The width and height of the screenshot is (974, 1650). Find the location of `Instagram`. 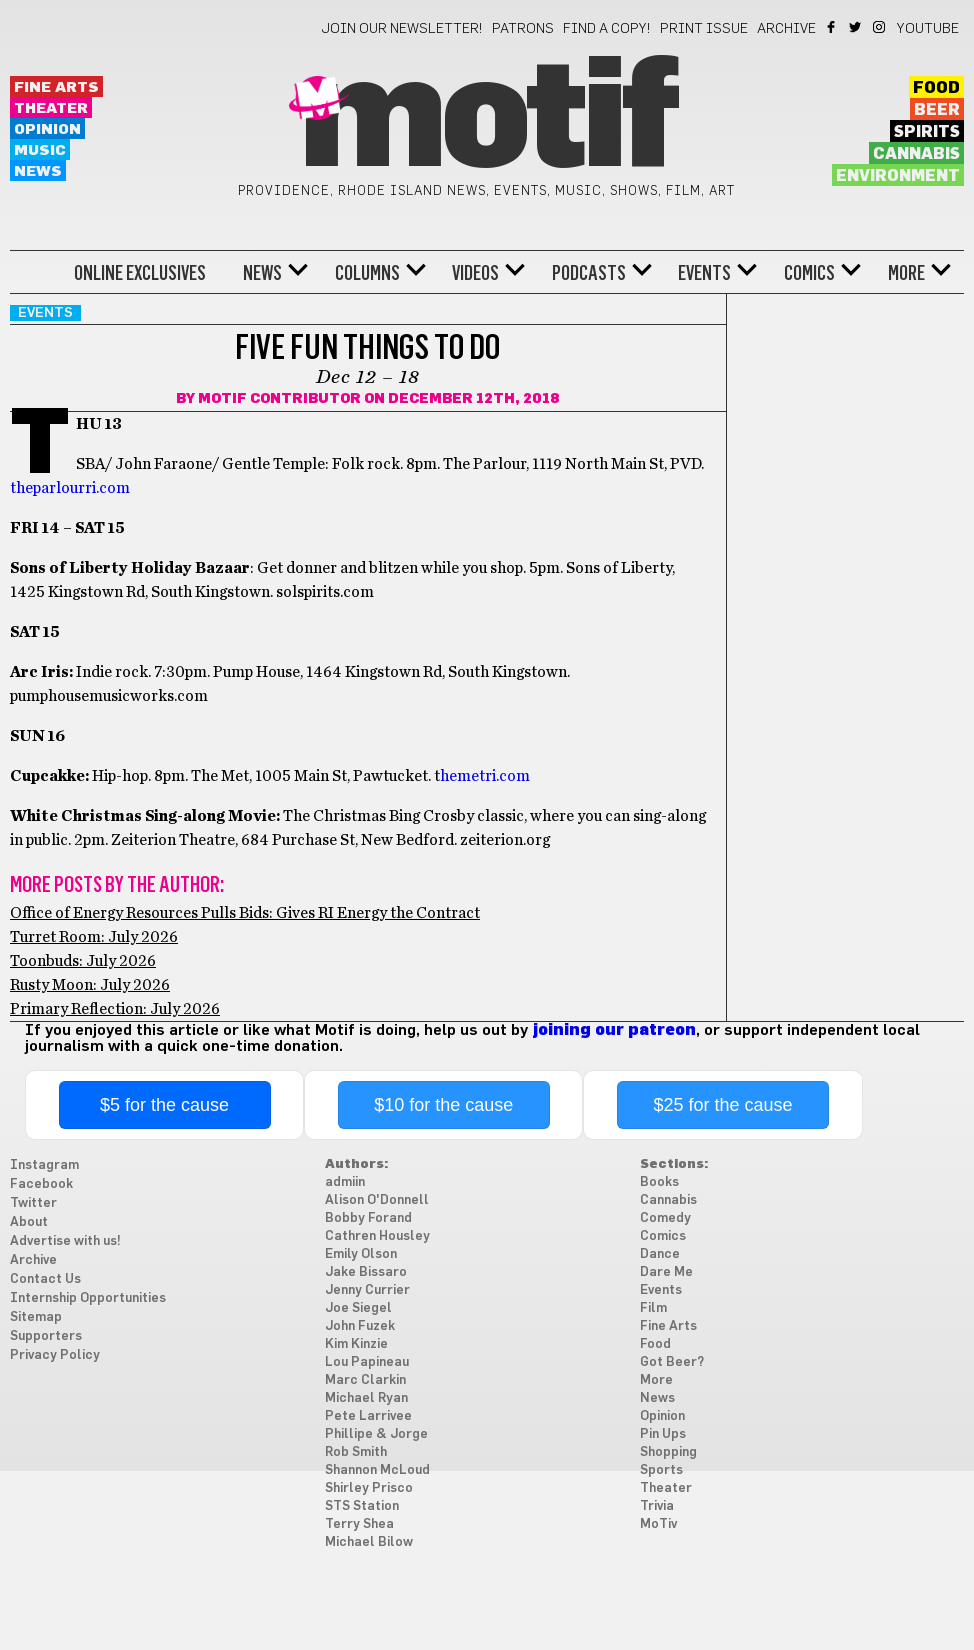

Instagram is located at coordinates (880, 27).